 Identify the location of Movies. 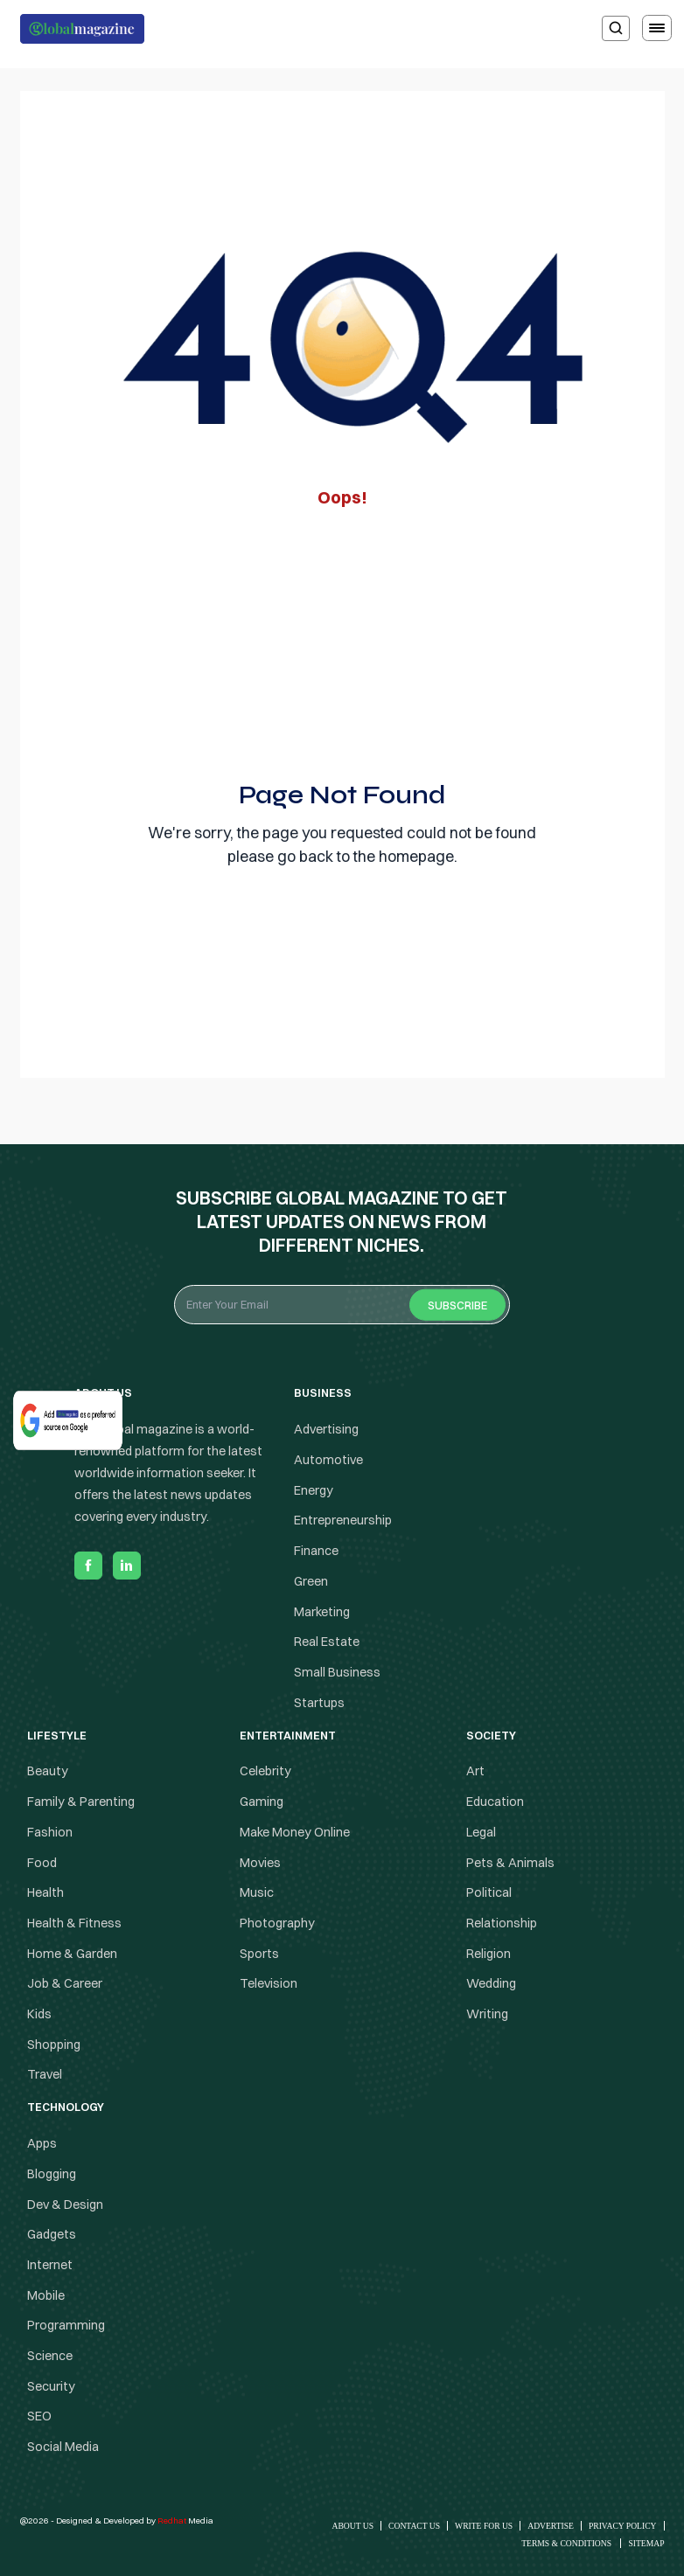
(260, 1863).